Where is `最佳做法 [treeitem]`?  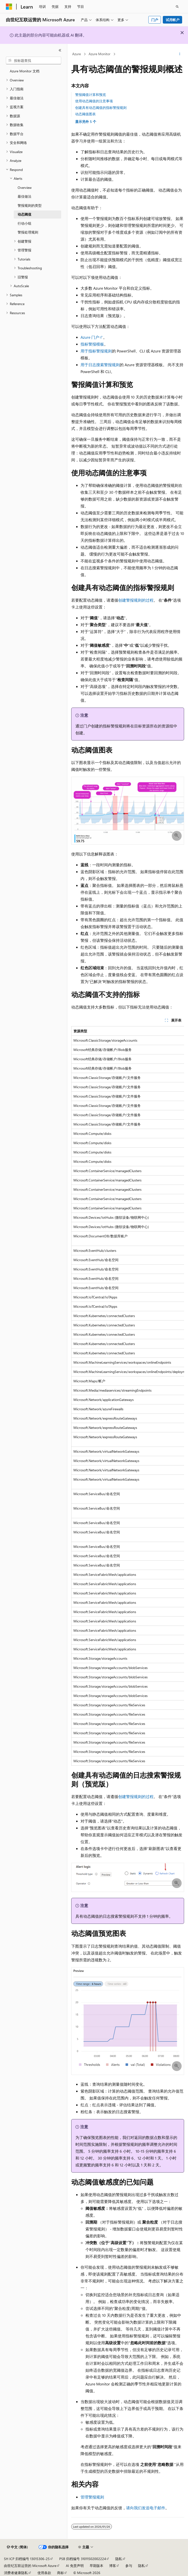
最佳做法 [treeitem] is located at coordinates (24, 196).